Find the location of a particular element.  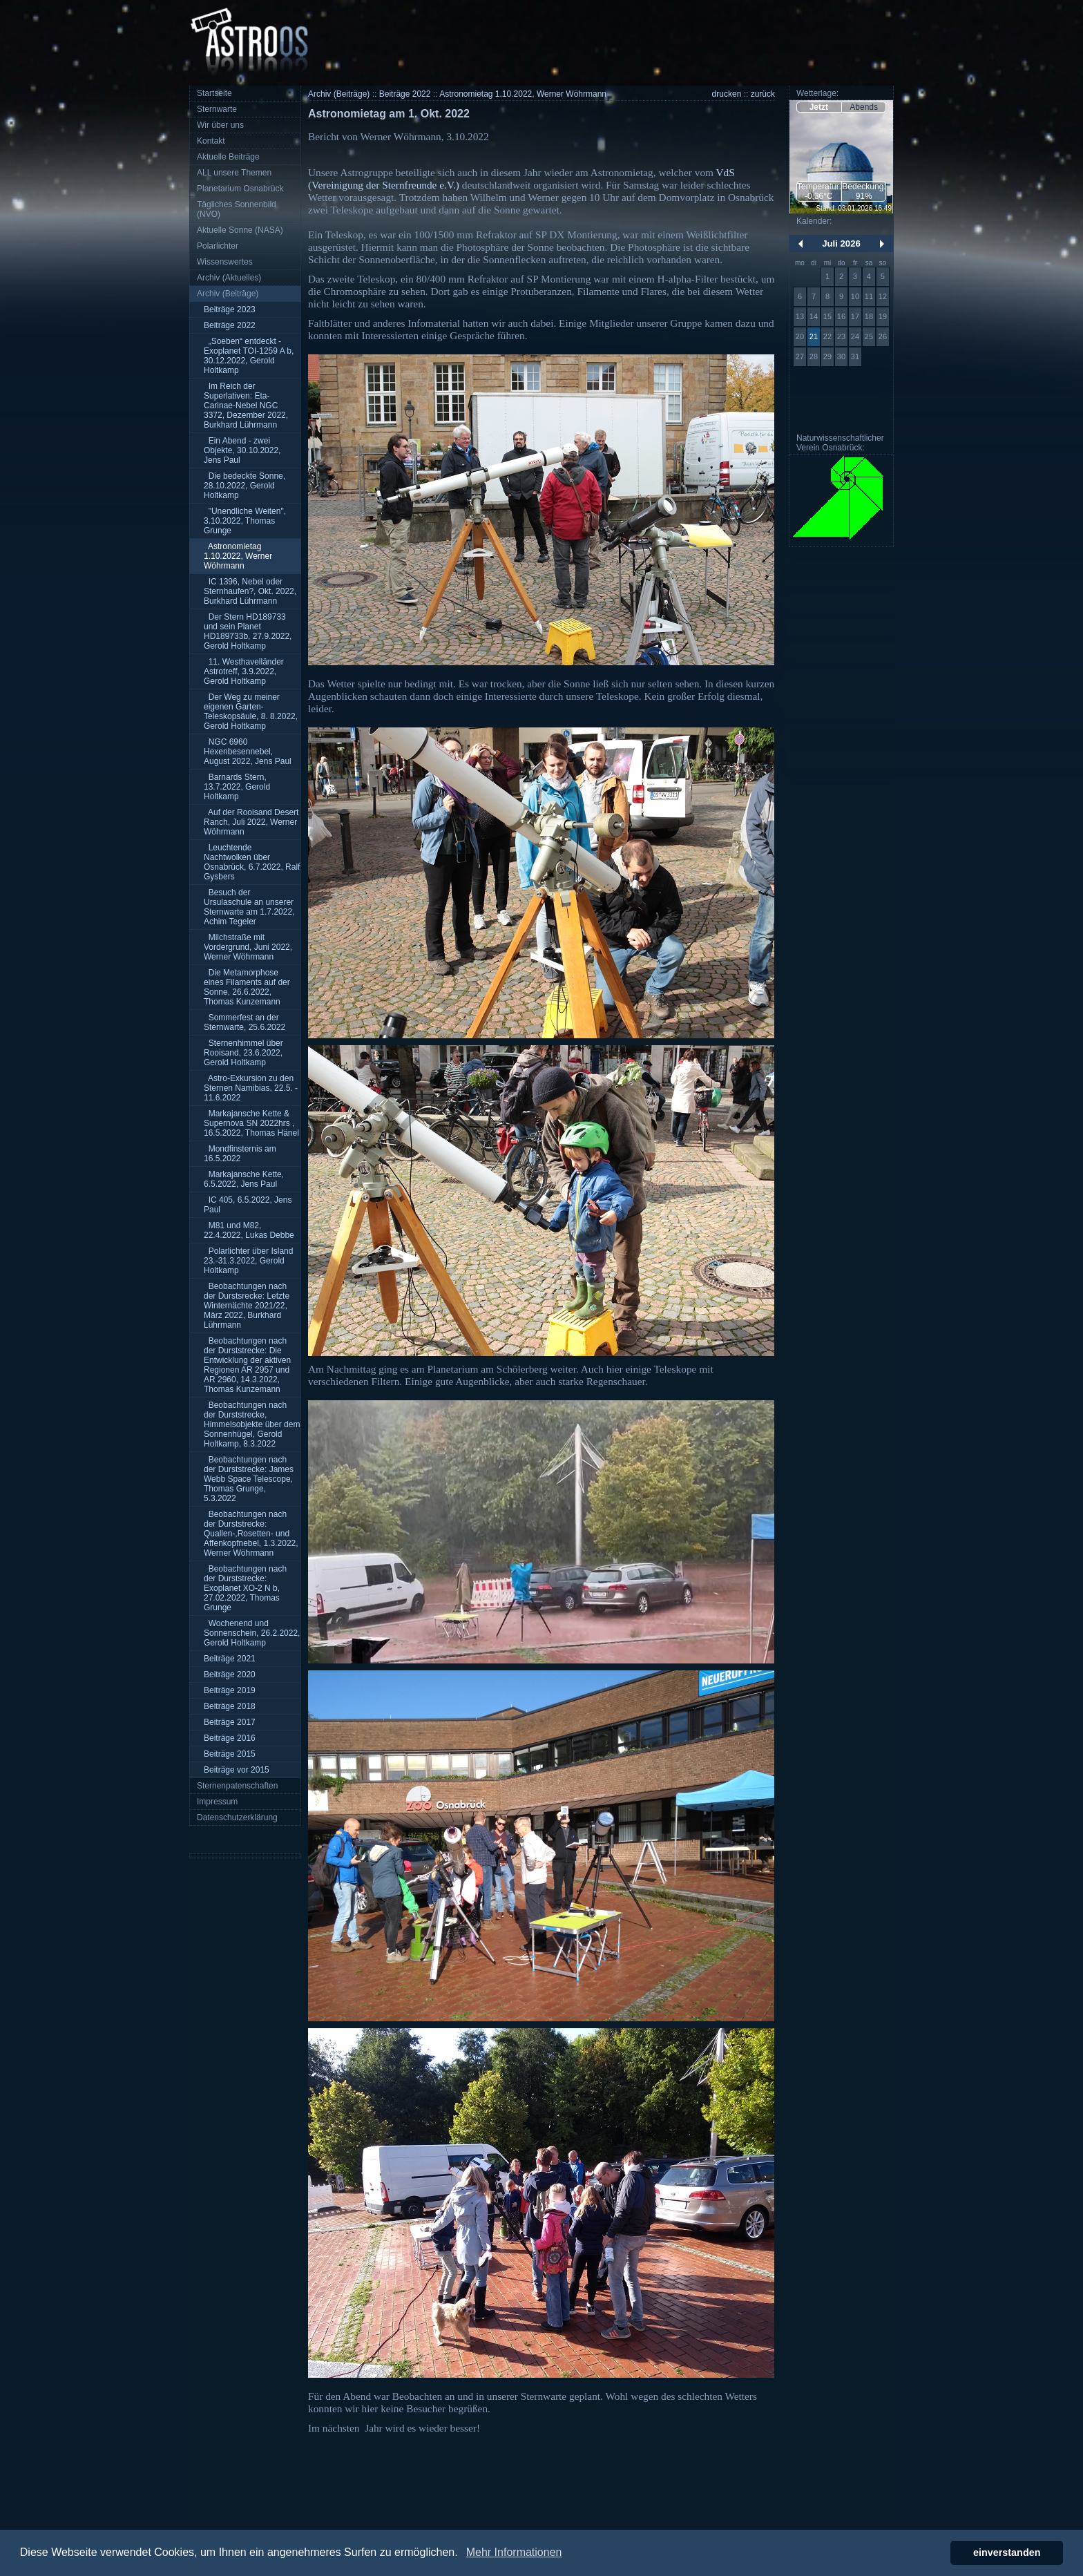

30 is located at coordinates (841, 356).